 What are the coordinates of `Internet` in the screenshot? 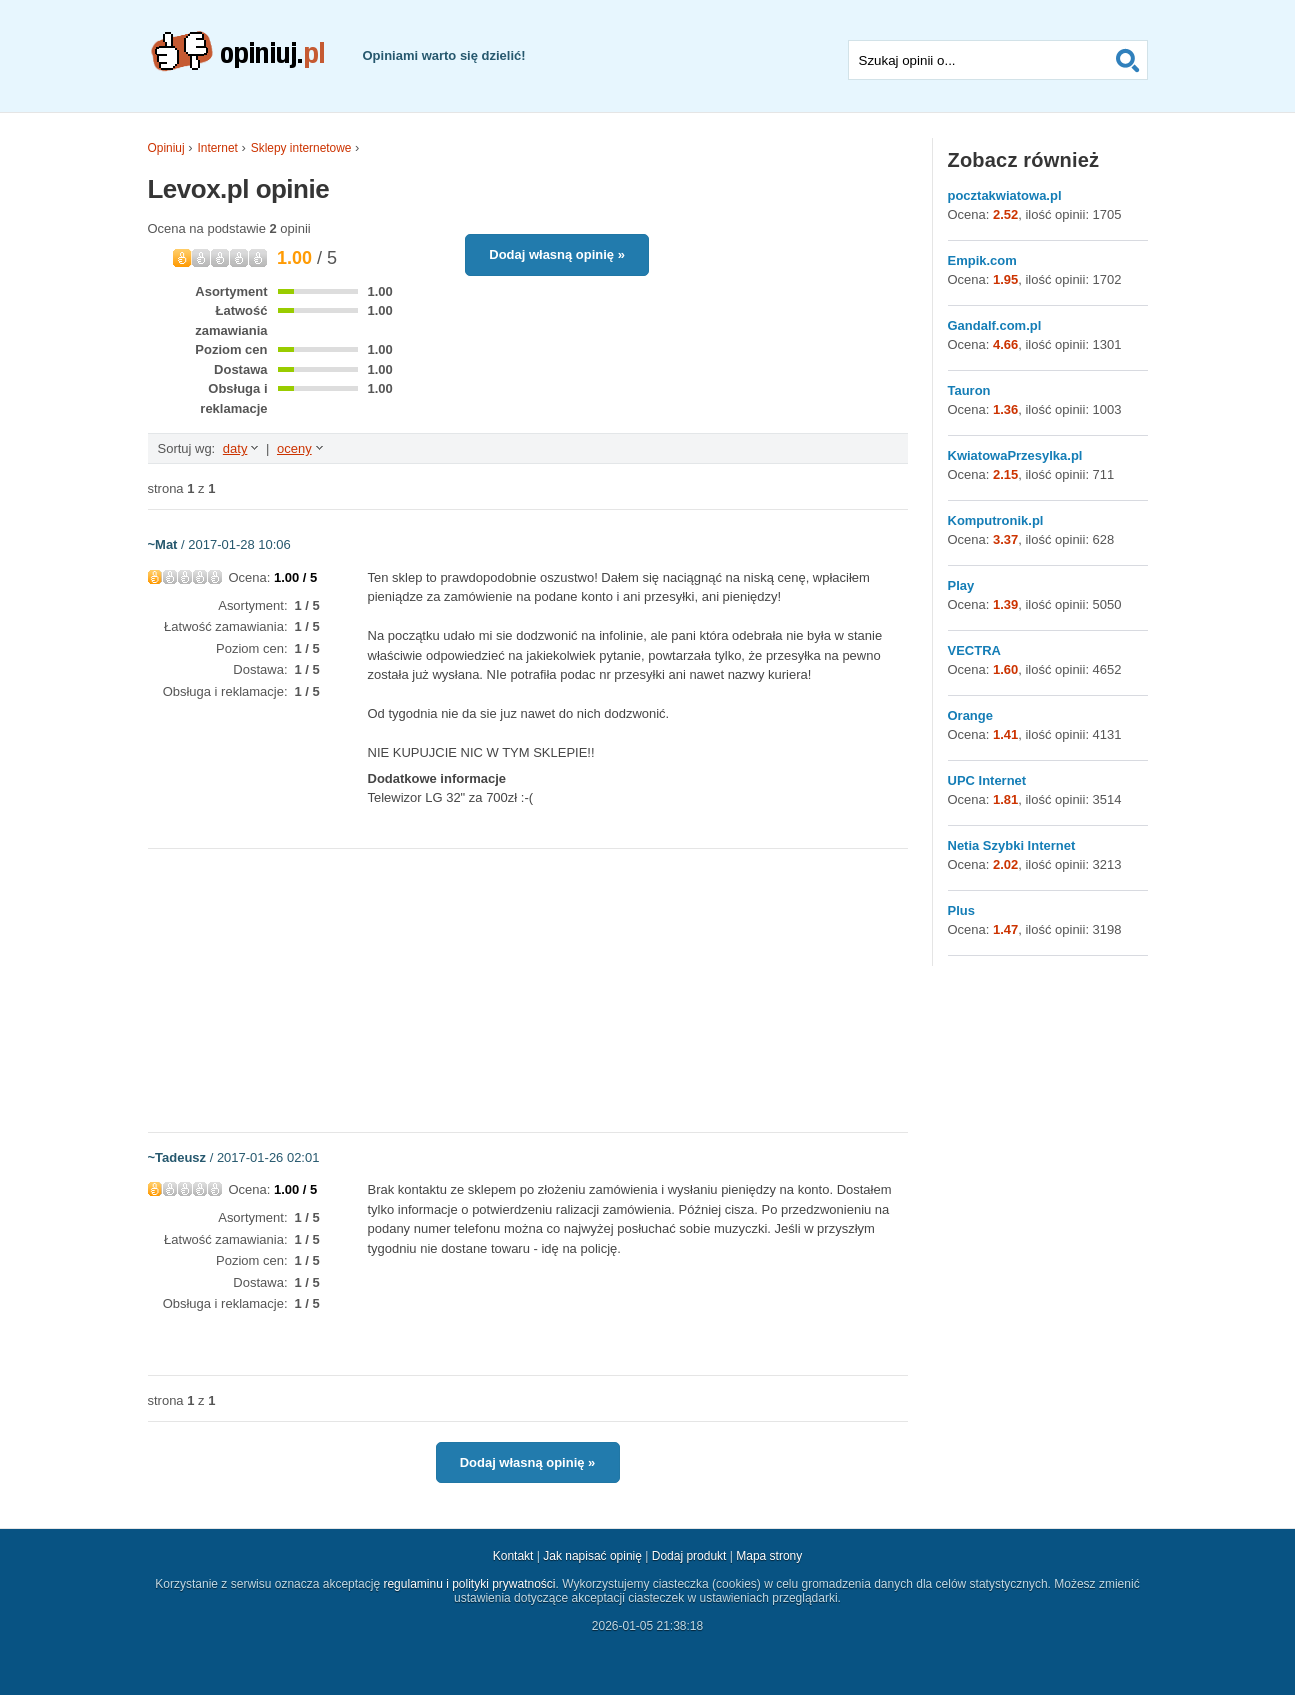 It's located at (218, 148).